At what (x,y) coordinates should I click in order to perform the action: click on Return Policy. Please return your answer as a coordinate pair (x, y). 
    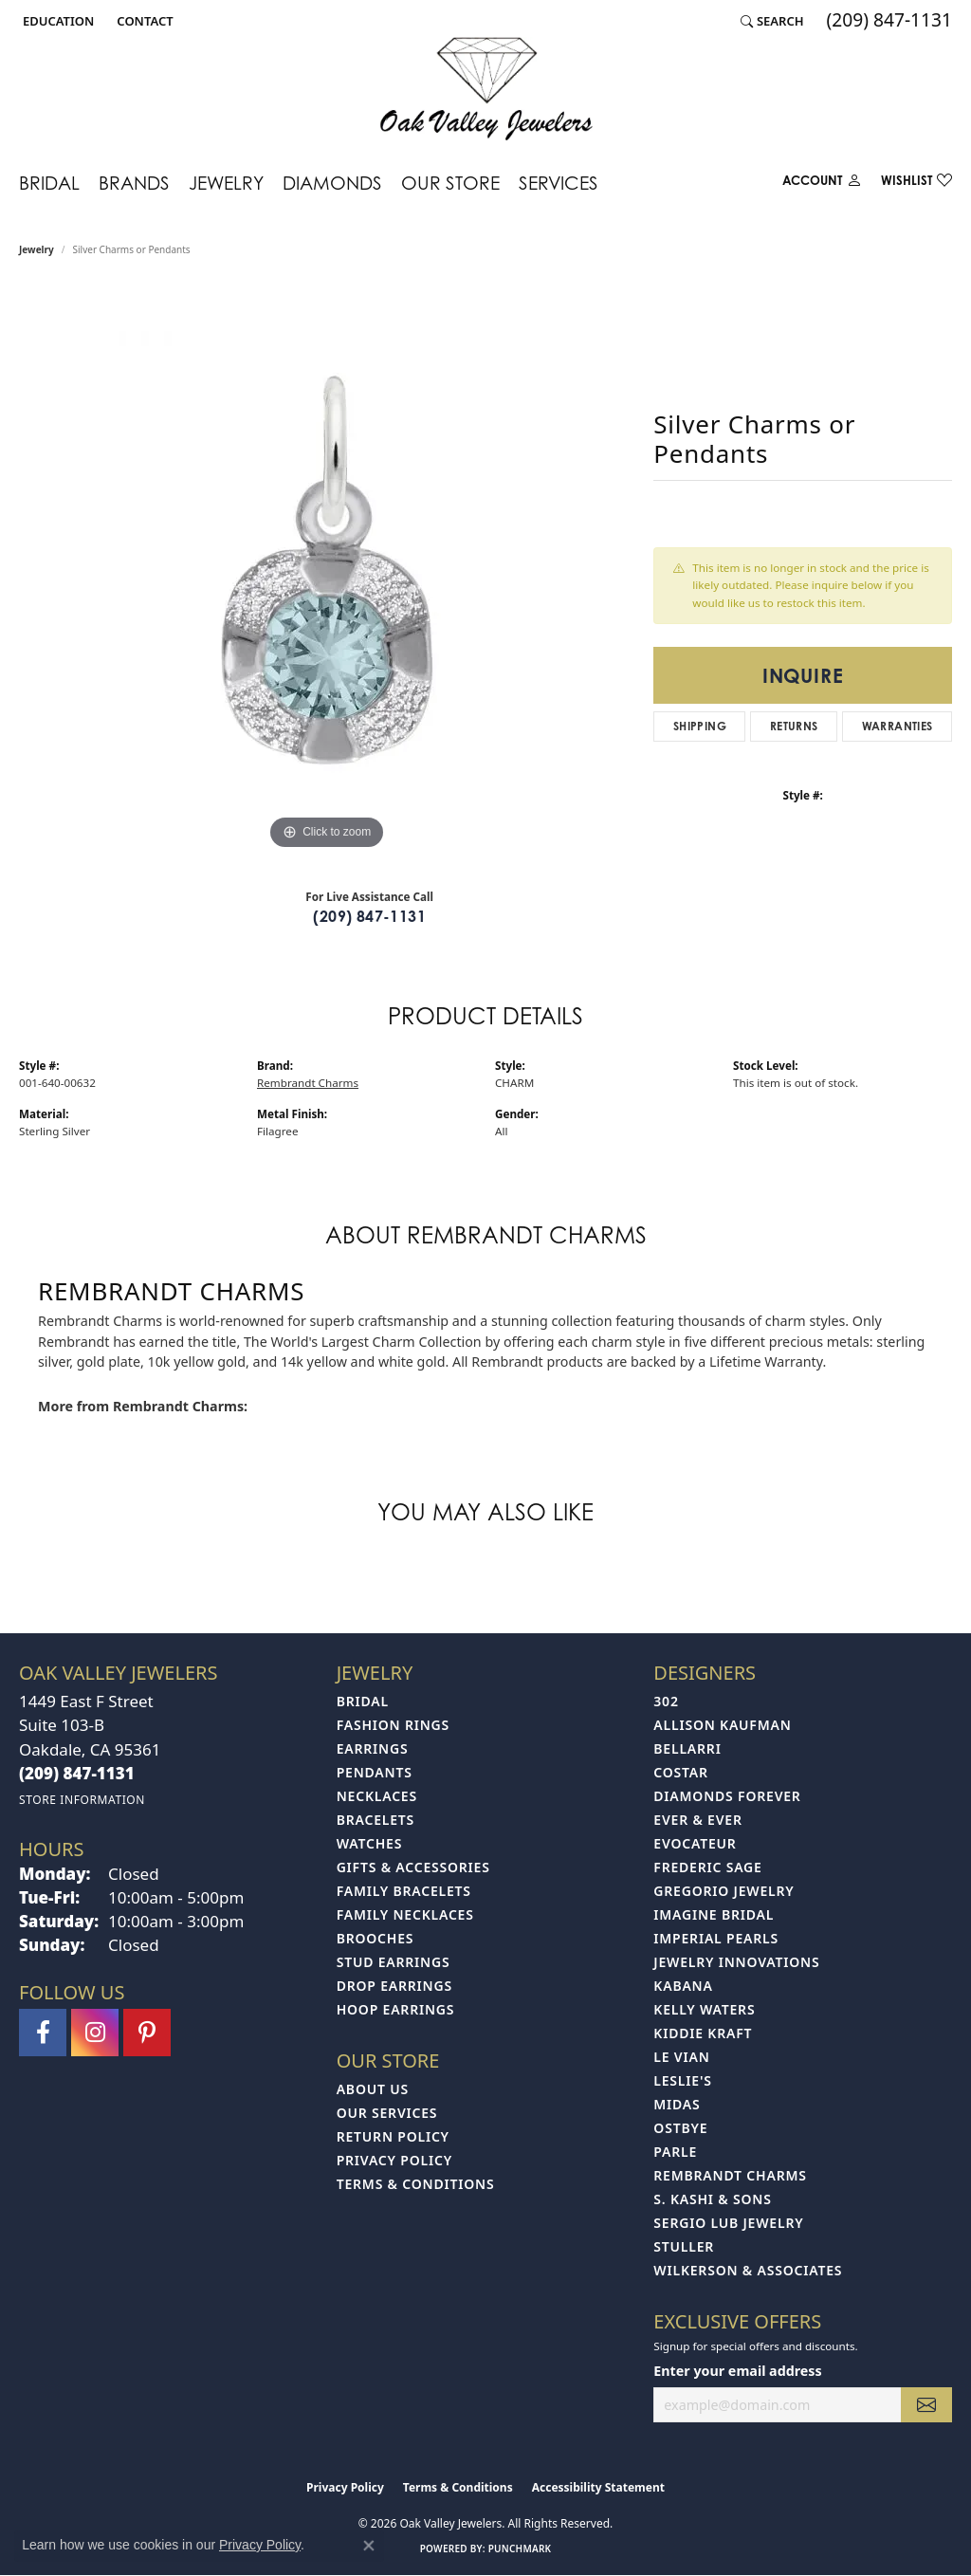
    Looking at the image, I should click on (393, 2136).